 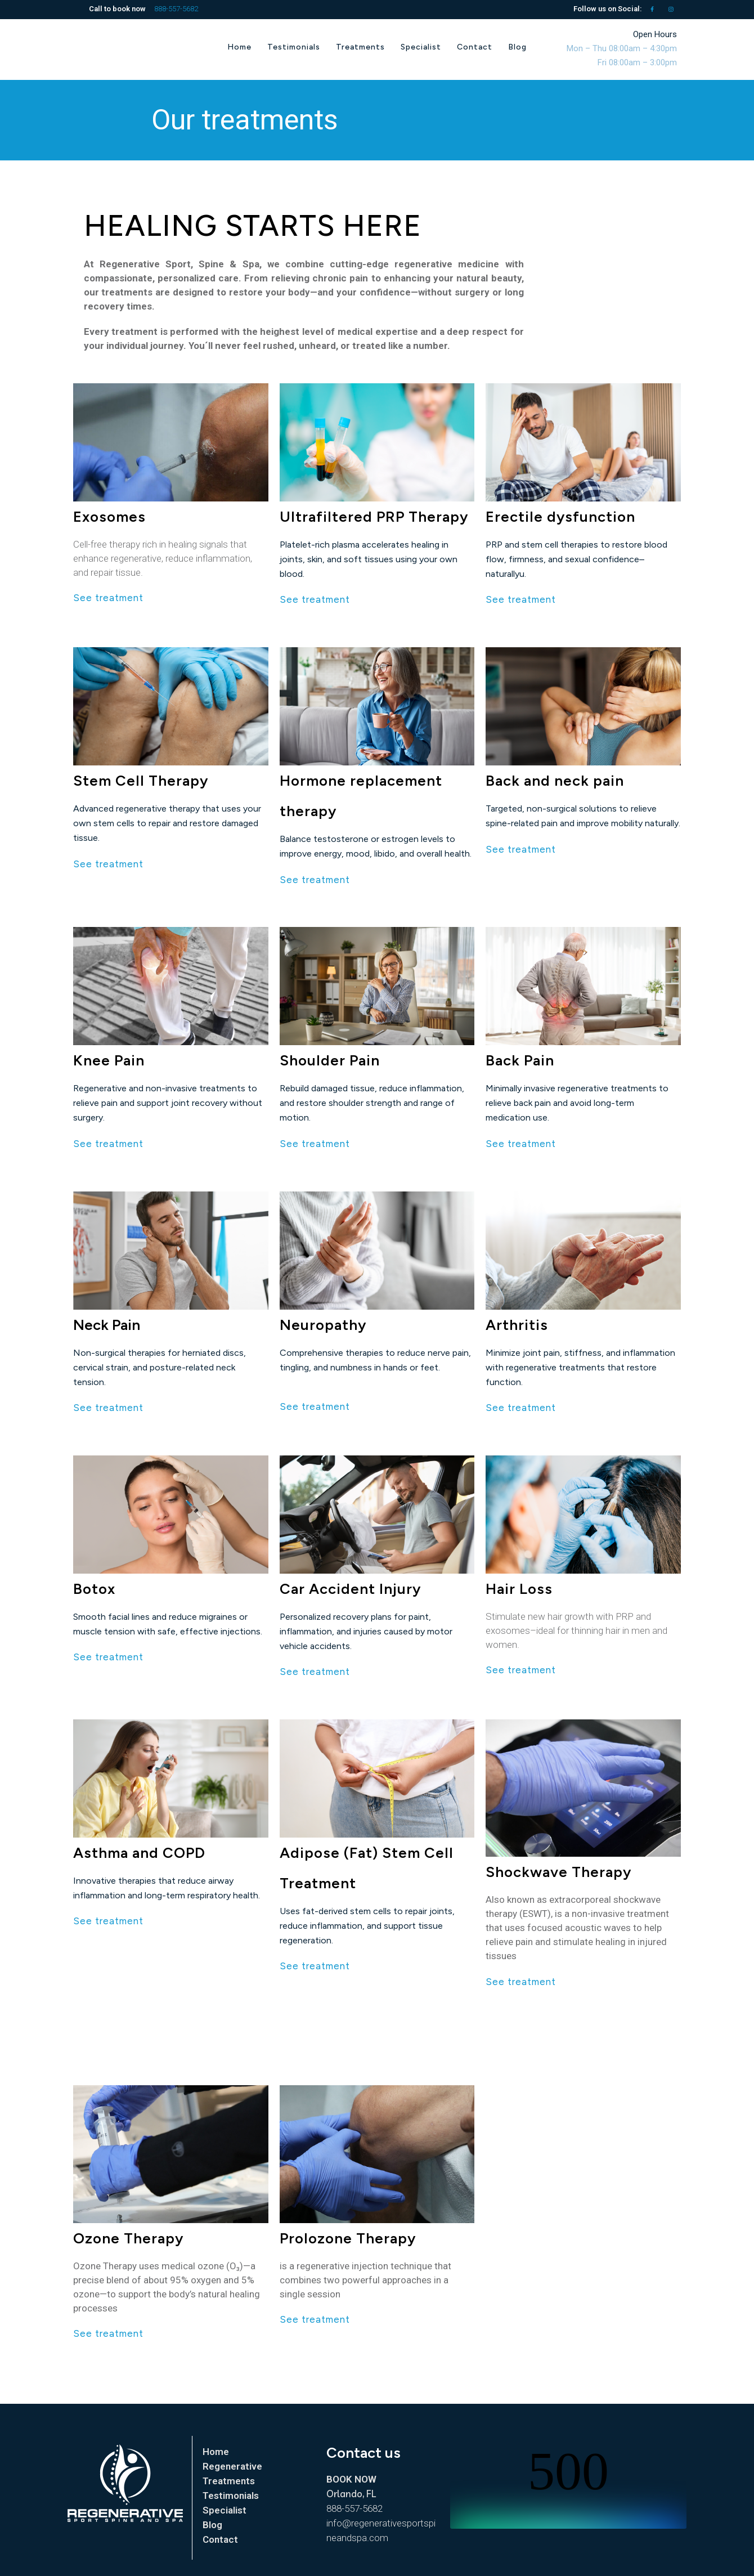 What do you see at coordinates (350, 1589) in the screenshot?
I see `Car Accident Injury` at bounding box center [350, 1589].